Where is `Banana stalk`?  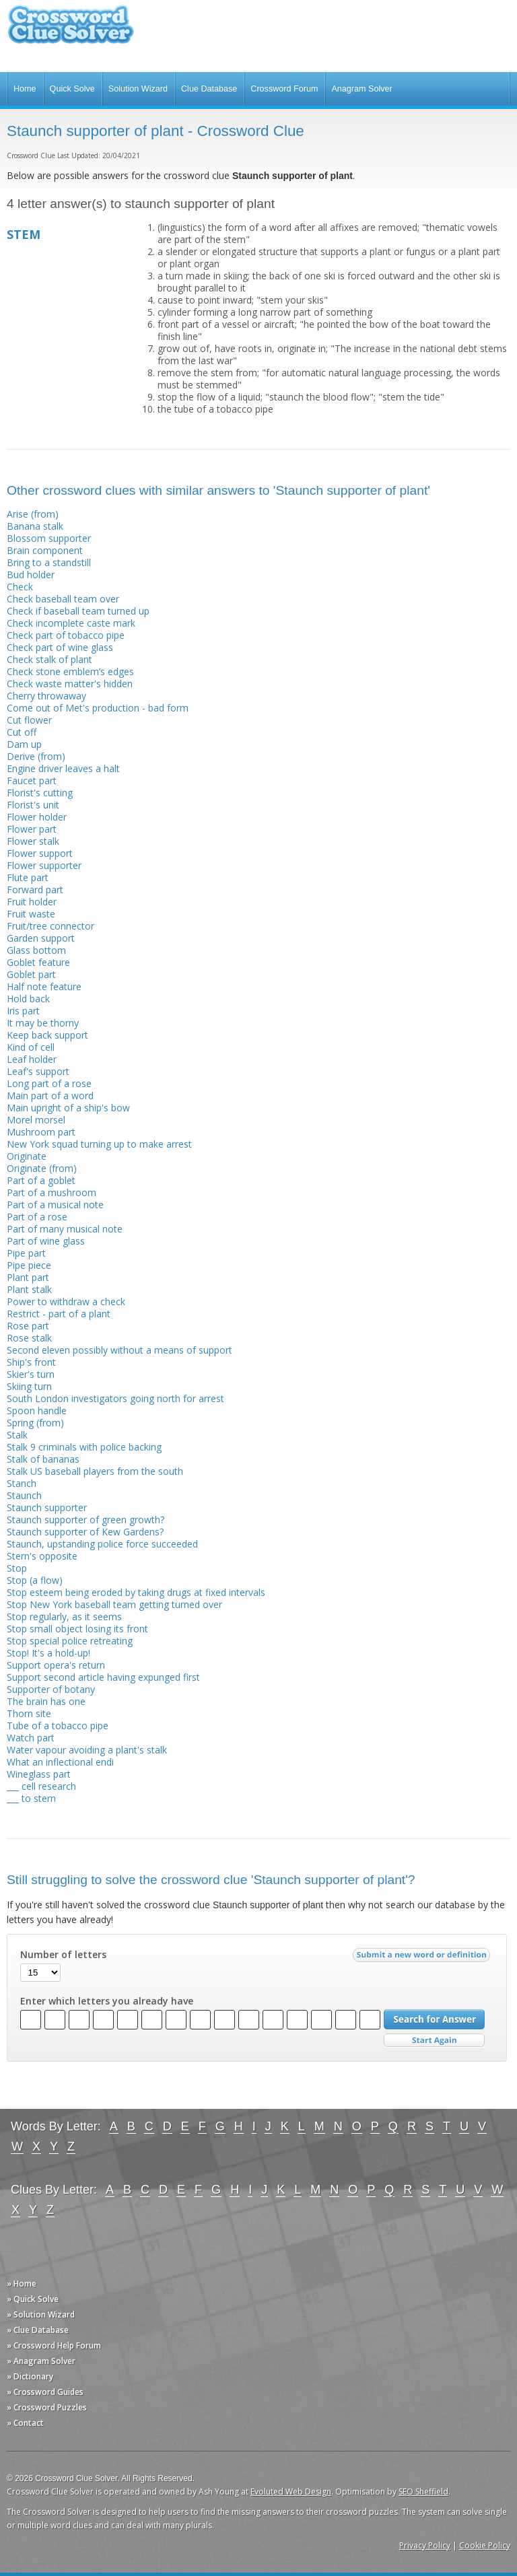
Banana stalk is located at coordinates (35, 526).